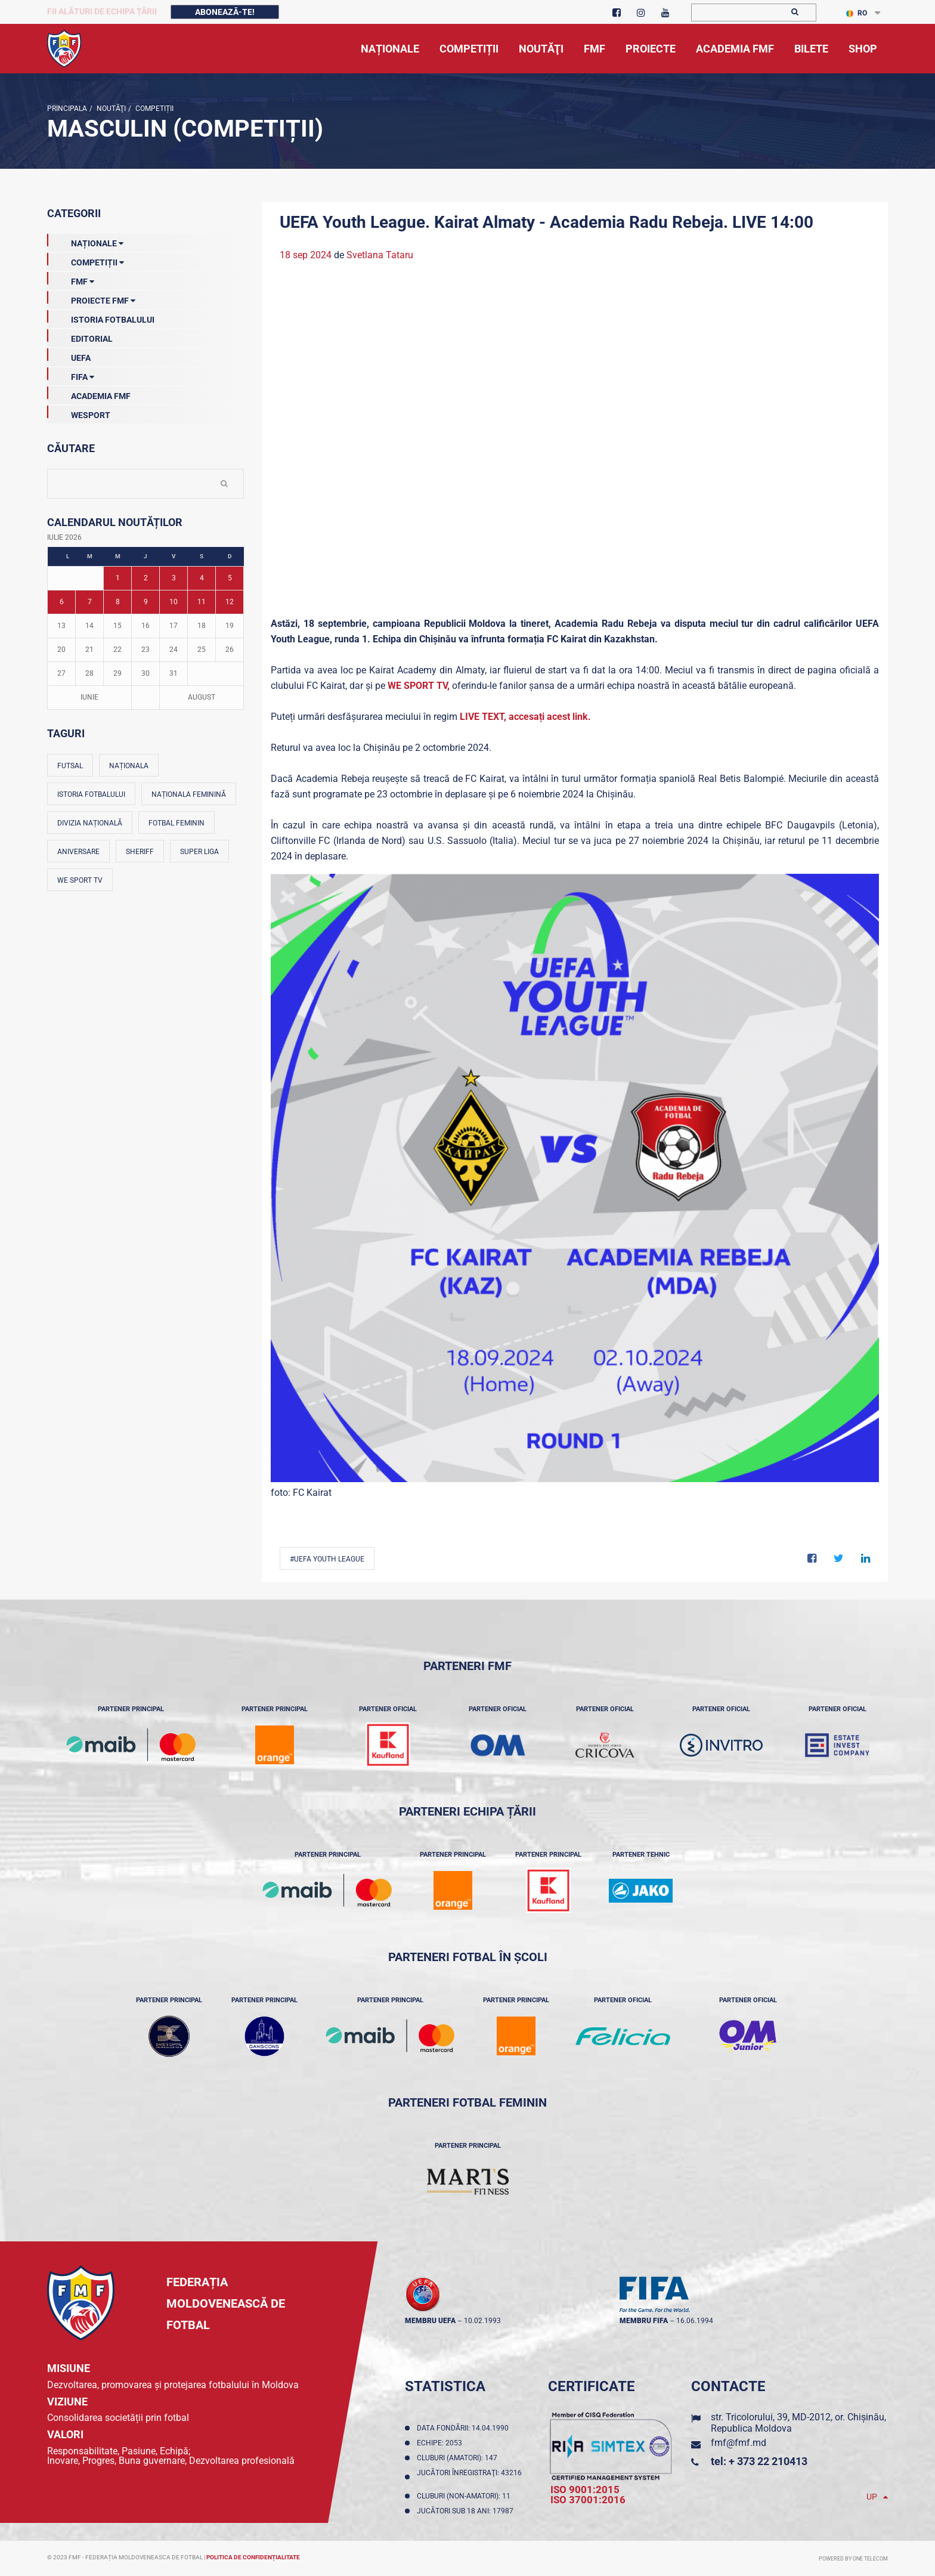 Image resolution: width=935 pixels, height=2576 pixels. Describe the element at coordinates (441, 2443) in the screenshot. I see `Echipe: 2053` at that location.